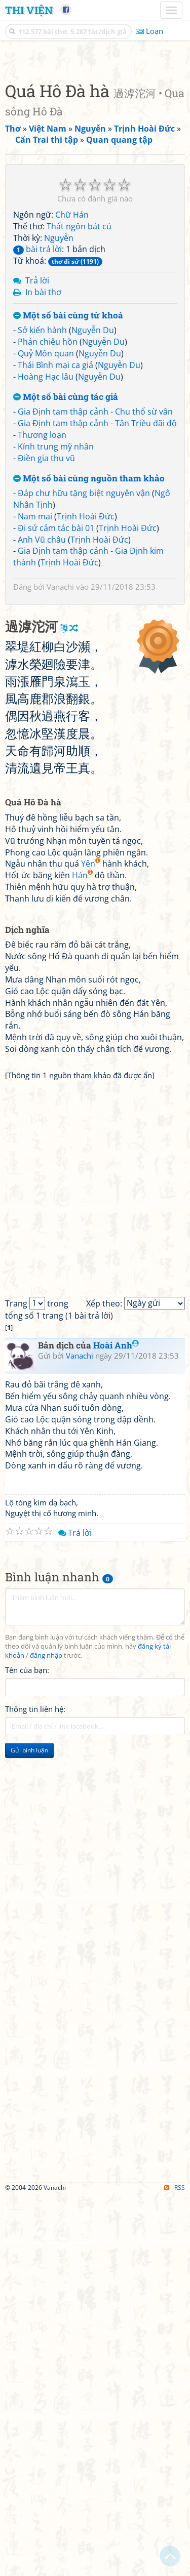 The image size is (190, 2576). Describe the element at coordinates (58, 427) in the screenshot. I see `Nguyễn` at that location.